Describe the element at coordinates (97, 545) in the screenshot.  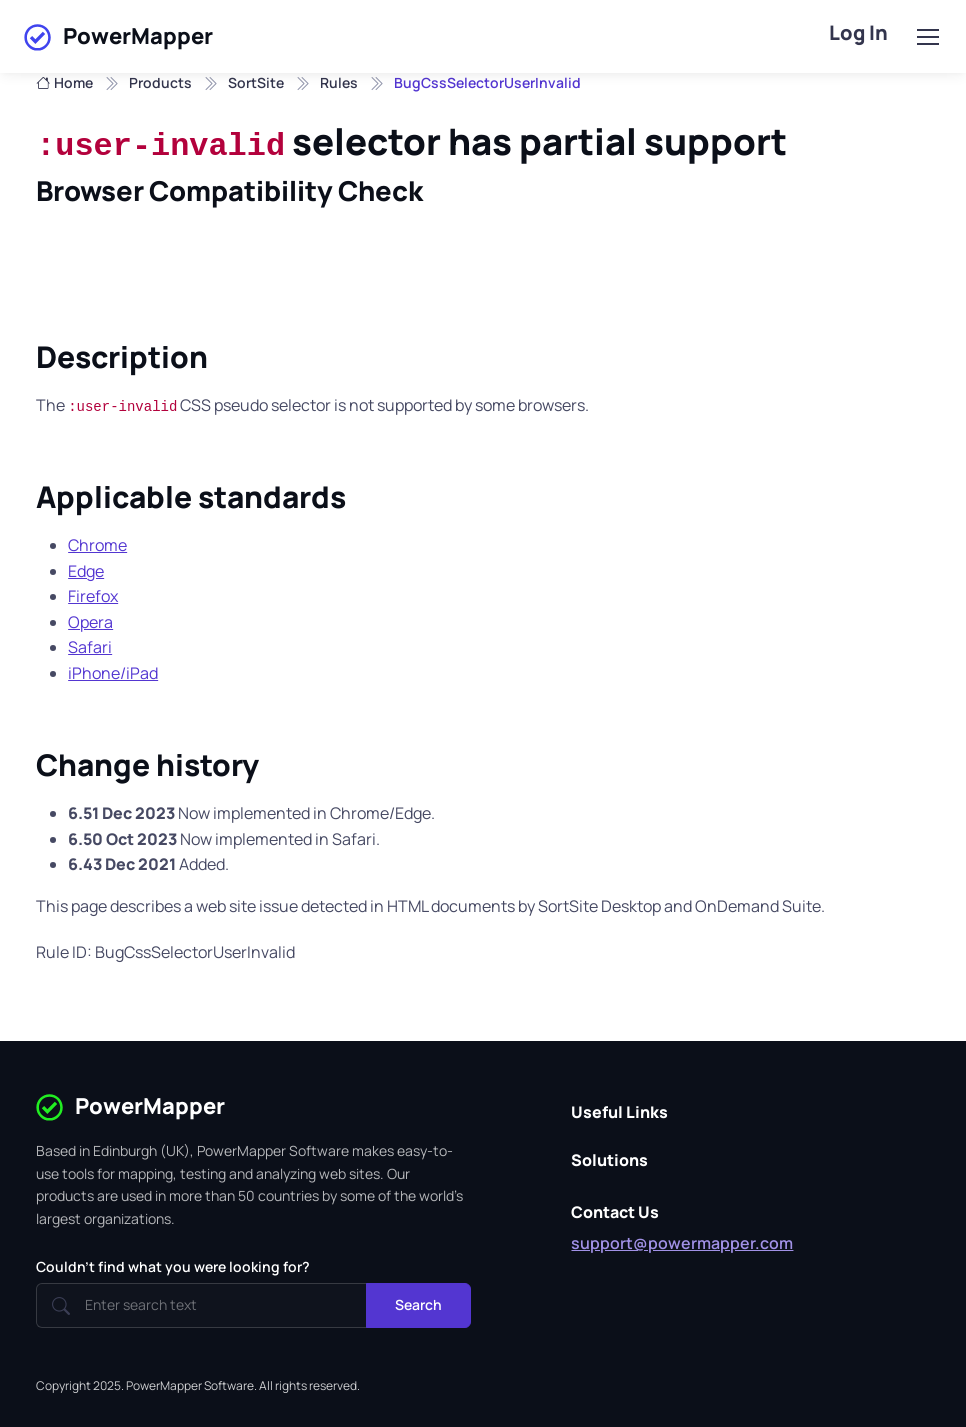
I see `Chrome` at that location.